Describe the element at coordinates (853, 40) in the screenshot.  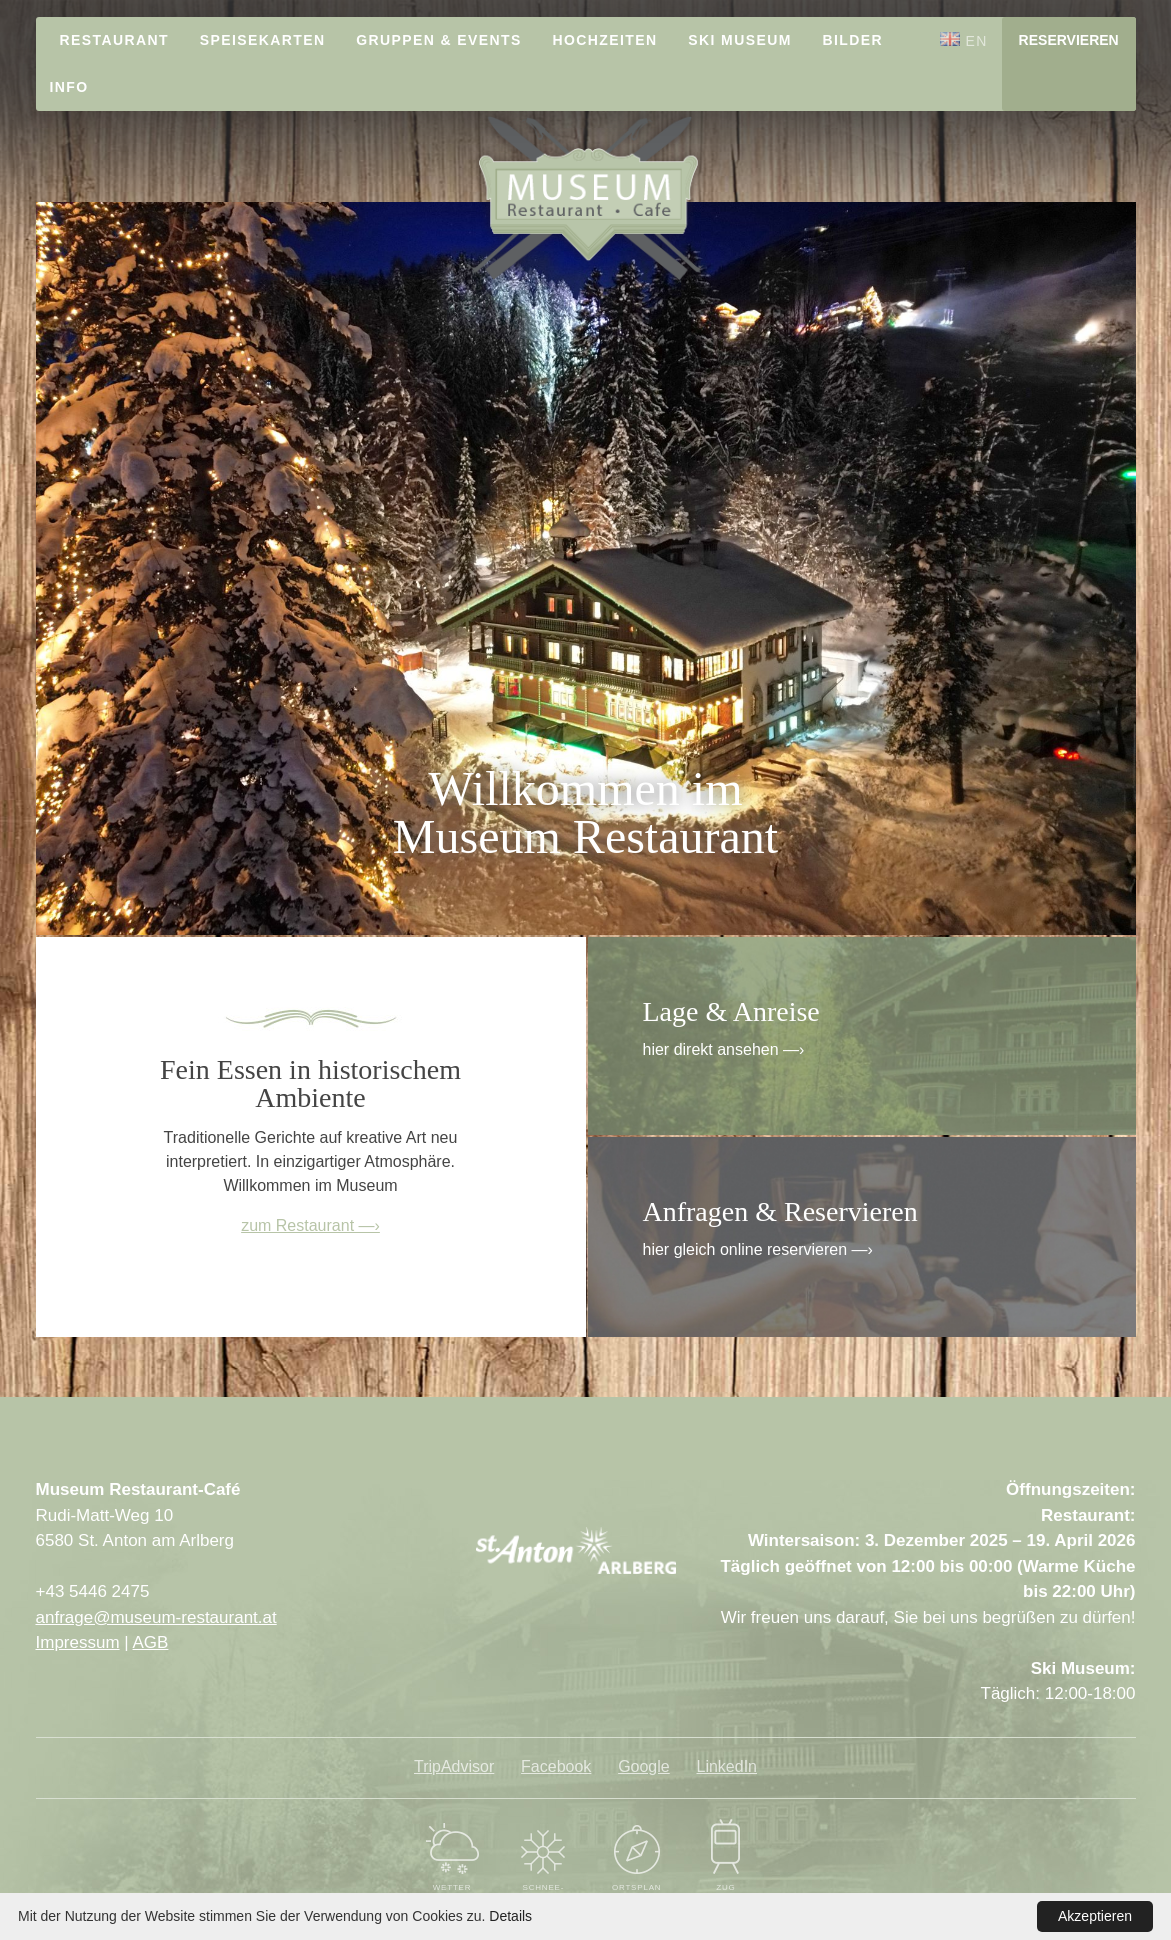
I see `Bilder` at that location.